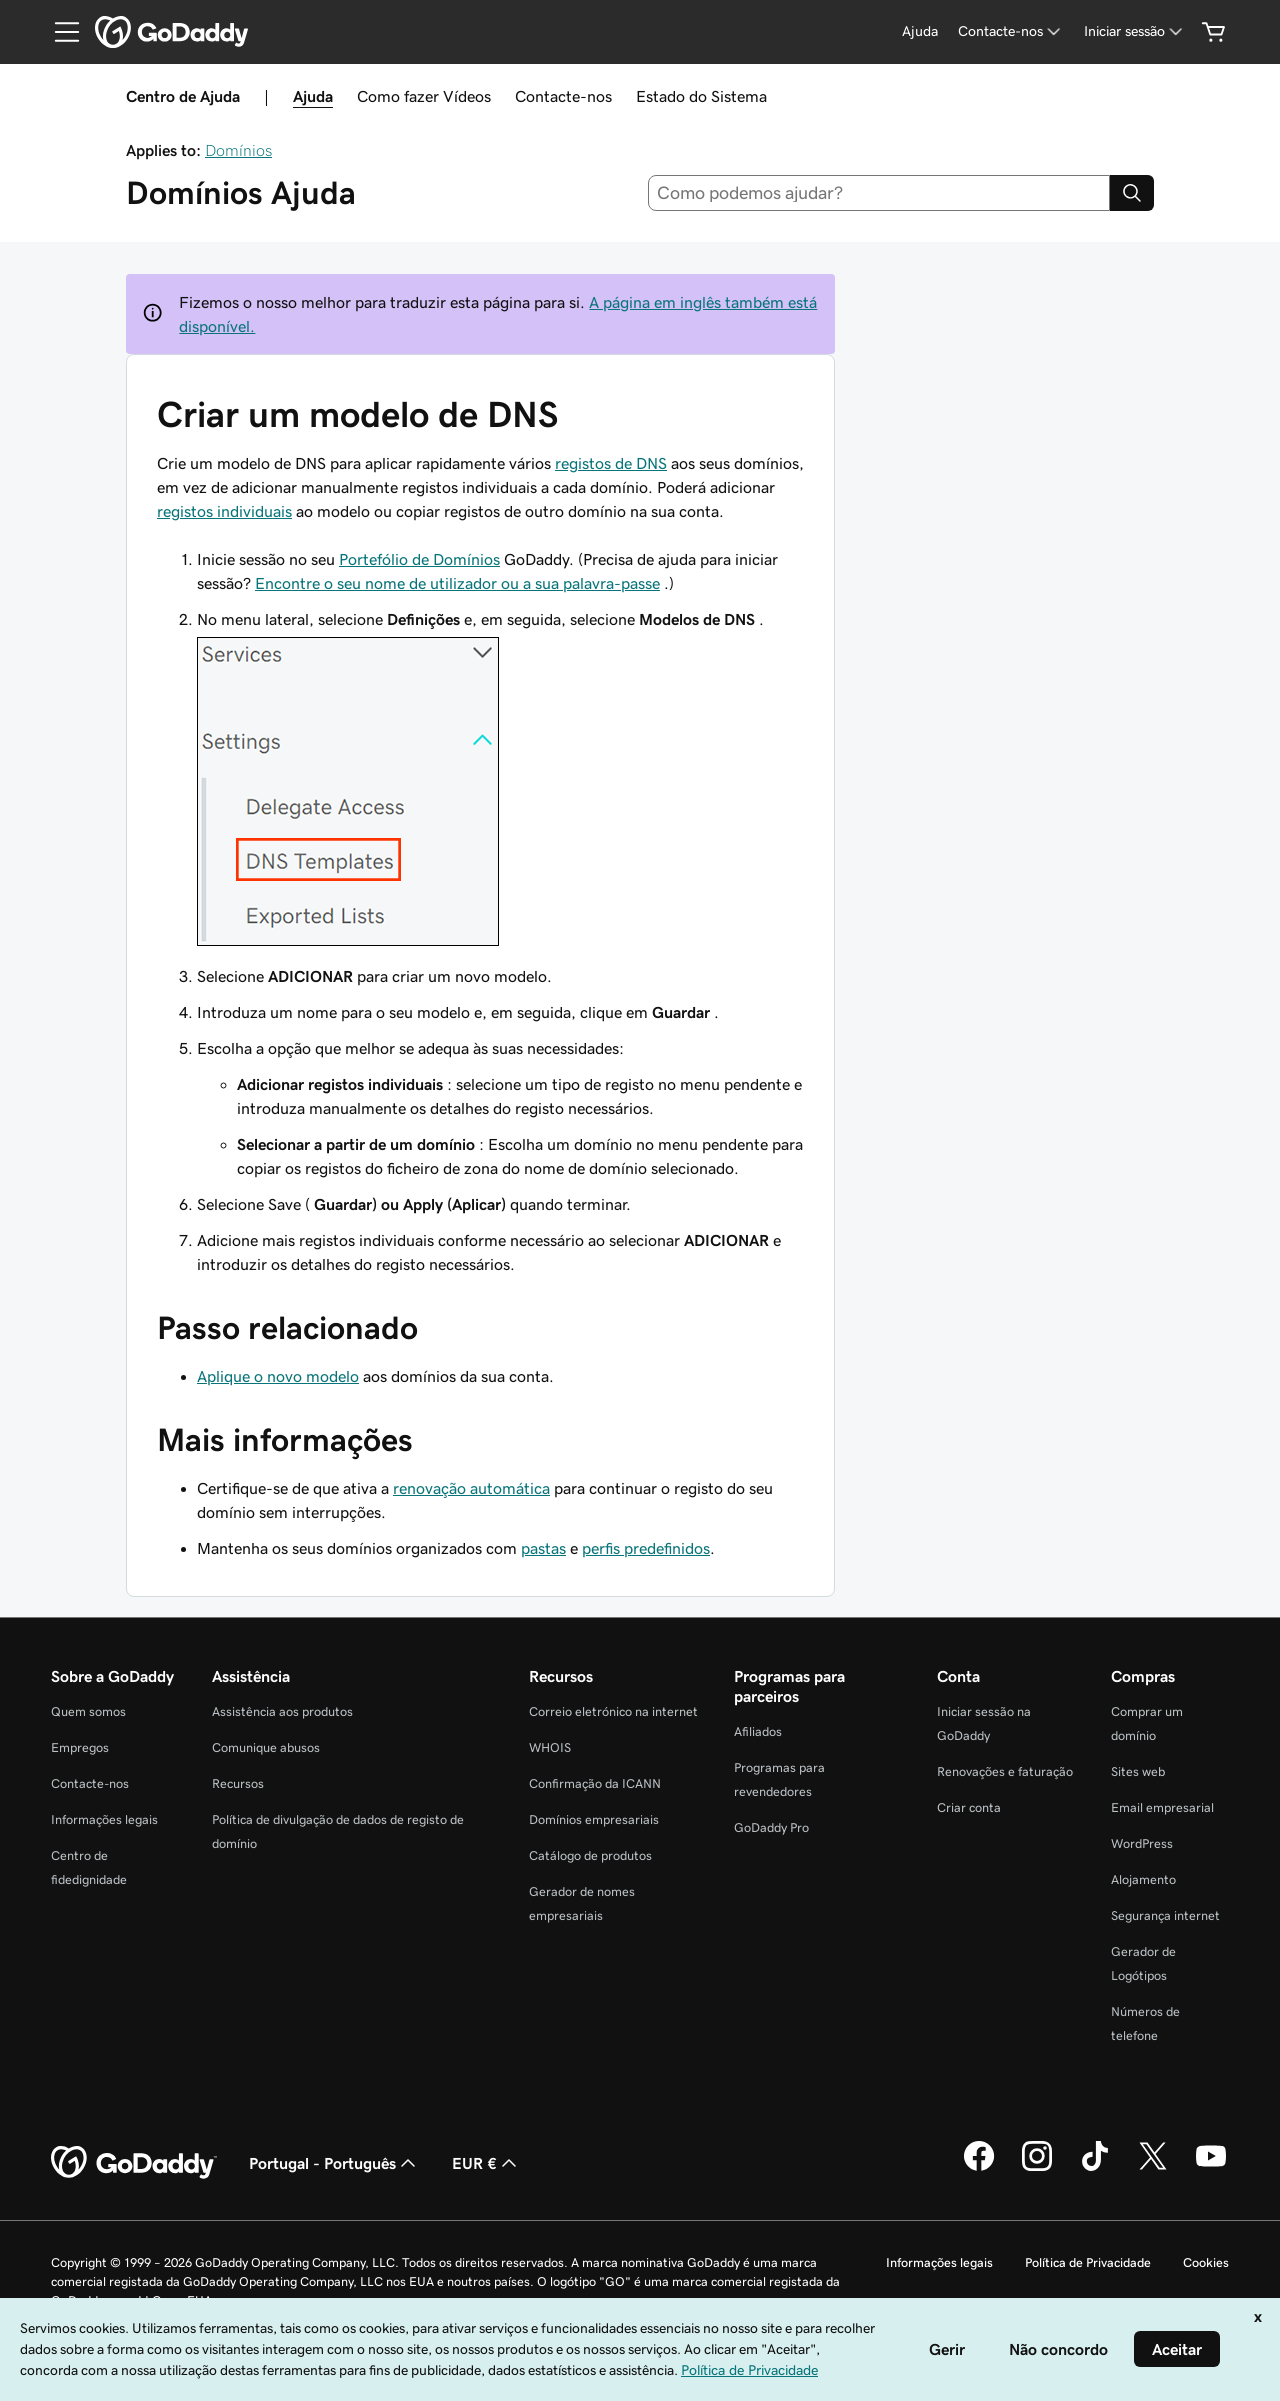 This screenshot has width=1280, height=2401. What do you see at coordinates (88, 1711) in the screenshot?
I see `Quem somos` at bounding box center [88, 1711].